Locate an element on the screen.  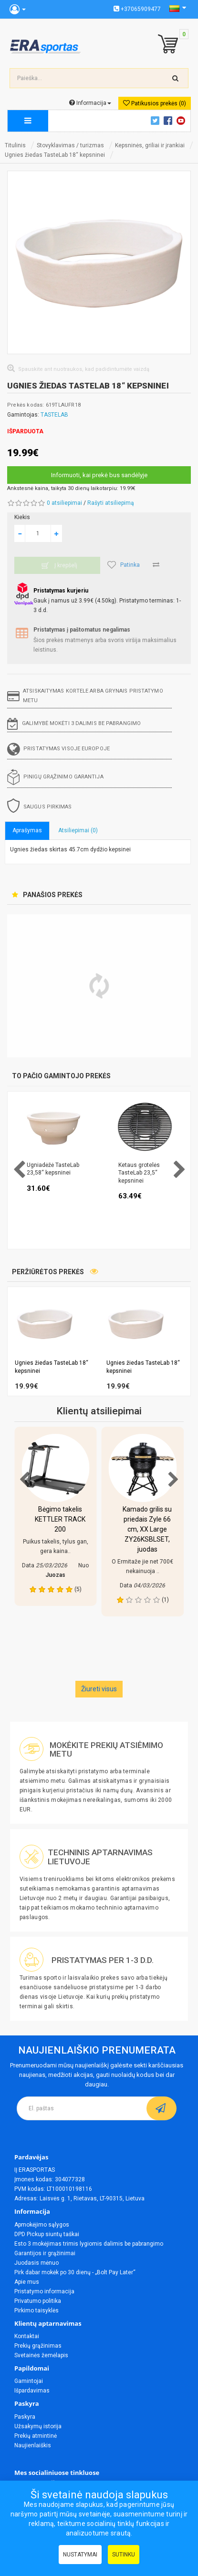
Twitter is located at coordinates (156, 120).